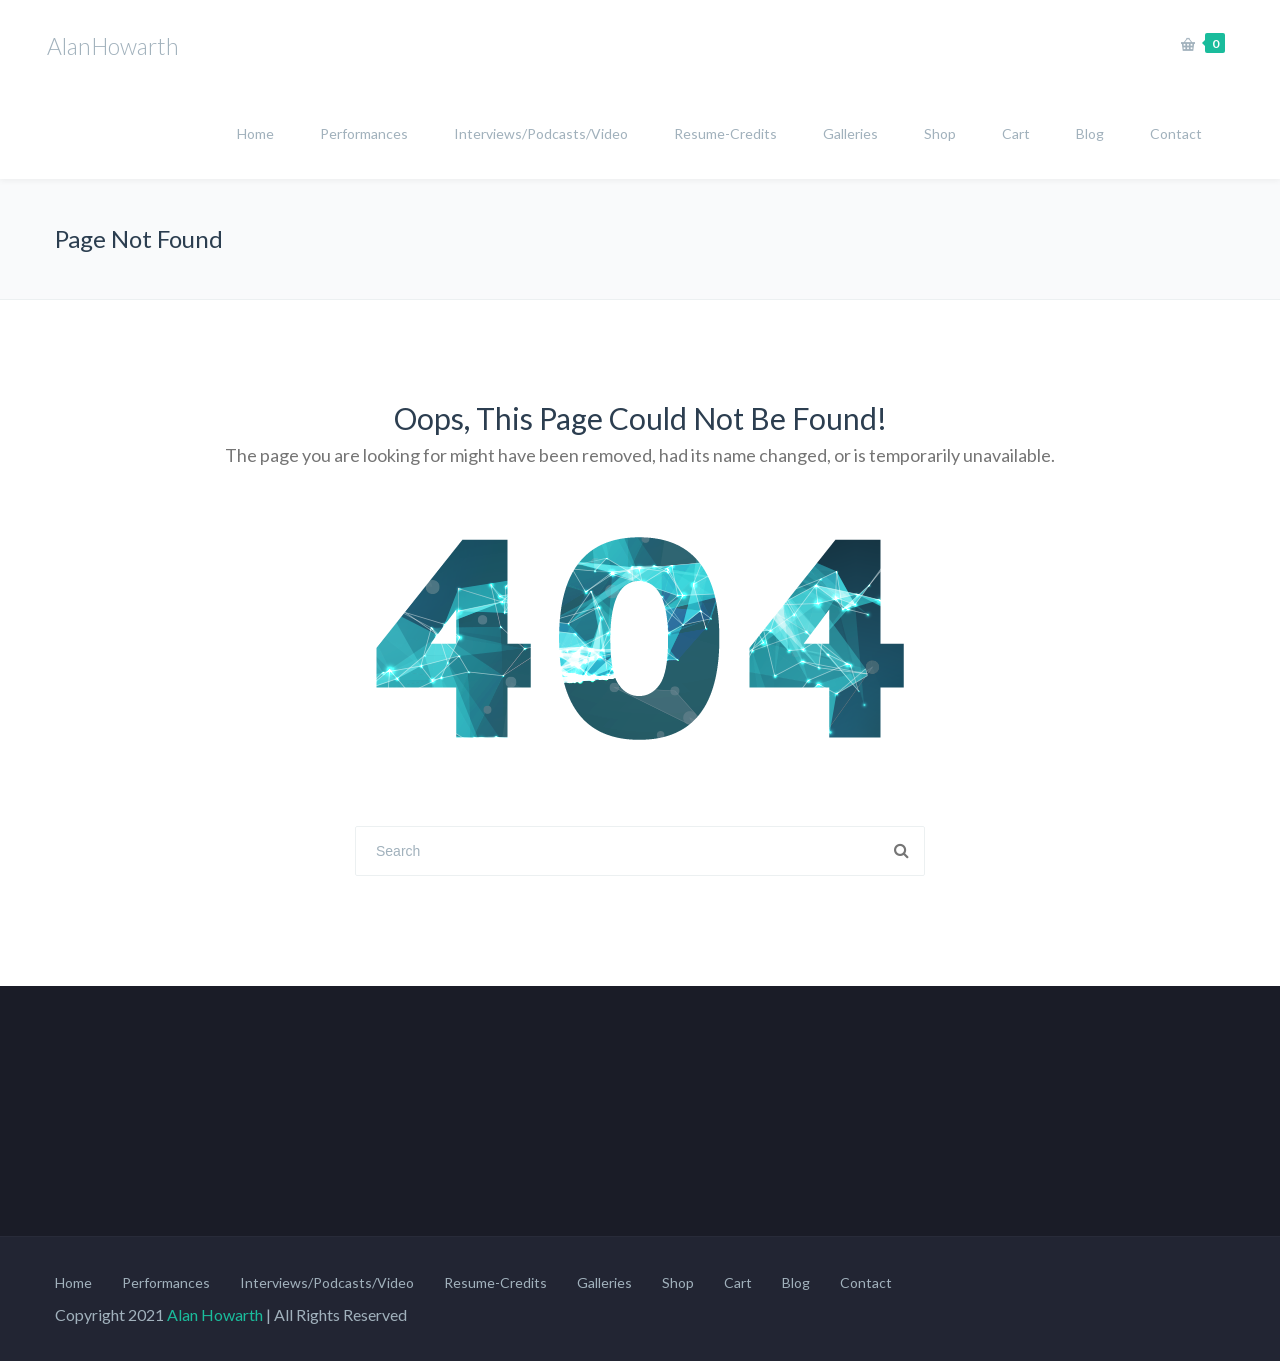 The height and width of the screenshot is (1361, 1280). What do you see at coordinates (364, 133) in the screenshot?
I see `Performances` at bounding box center [364, 133].